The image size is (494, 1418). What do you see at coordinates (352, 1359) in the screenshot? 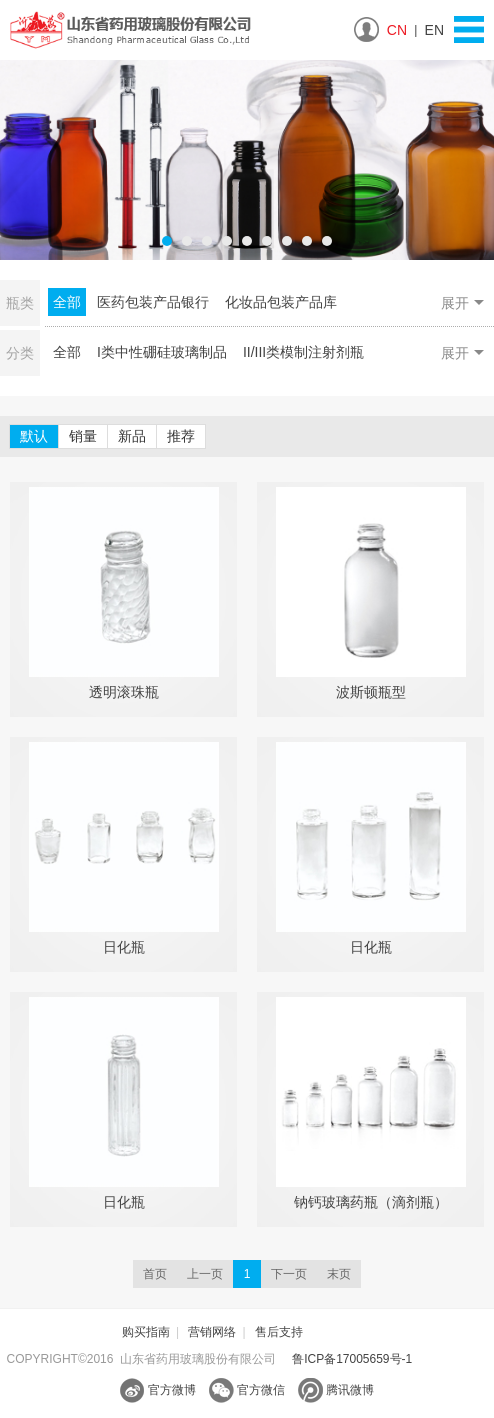
I see `鲁ICP备17005659号-1` at bounding box center [352, 1359].